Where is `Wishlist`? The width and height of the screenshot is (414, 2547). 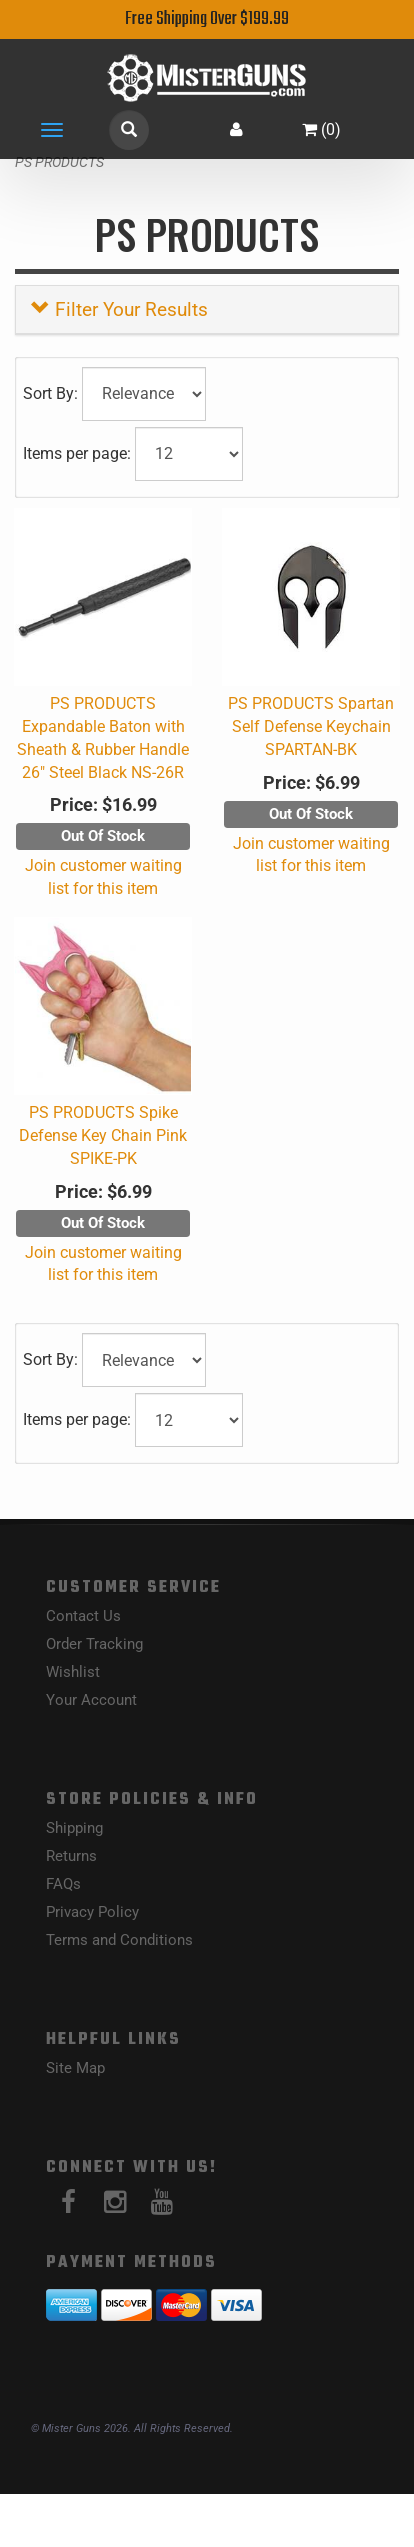
Wishlist is located at coordinates (73, 1672).